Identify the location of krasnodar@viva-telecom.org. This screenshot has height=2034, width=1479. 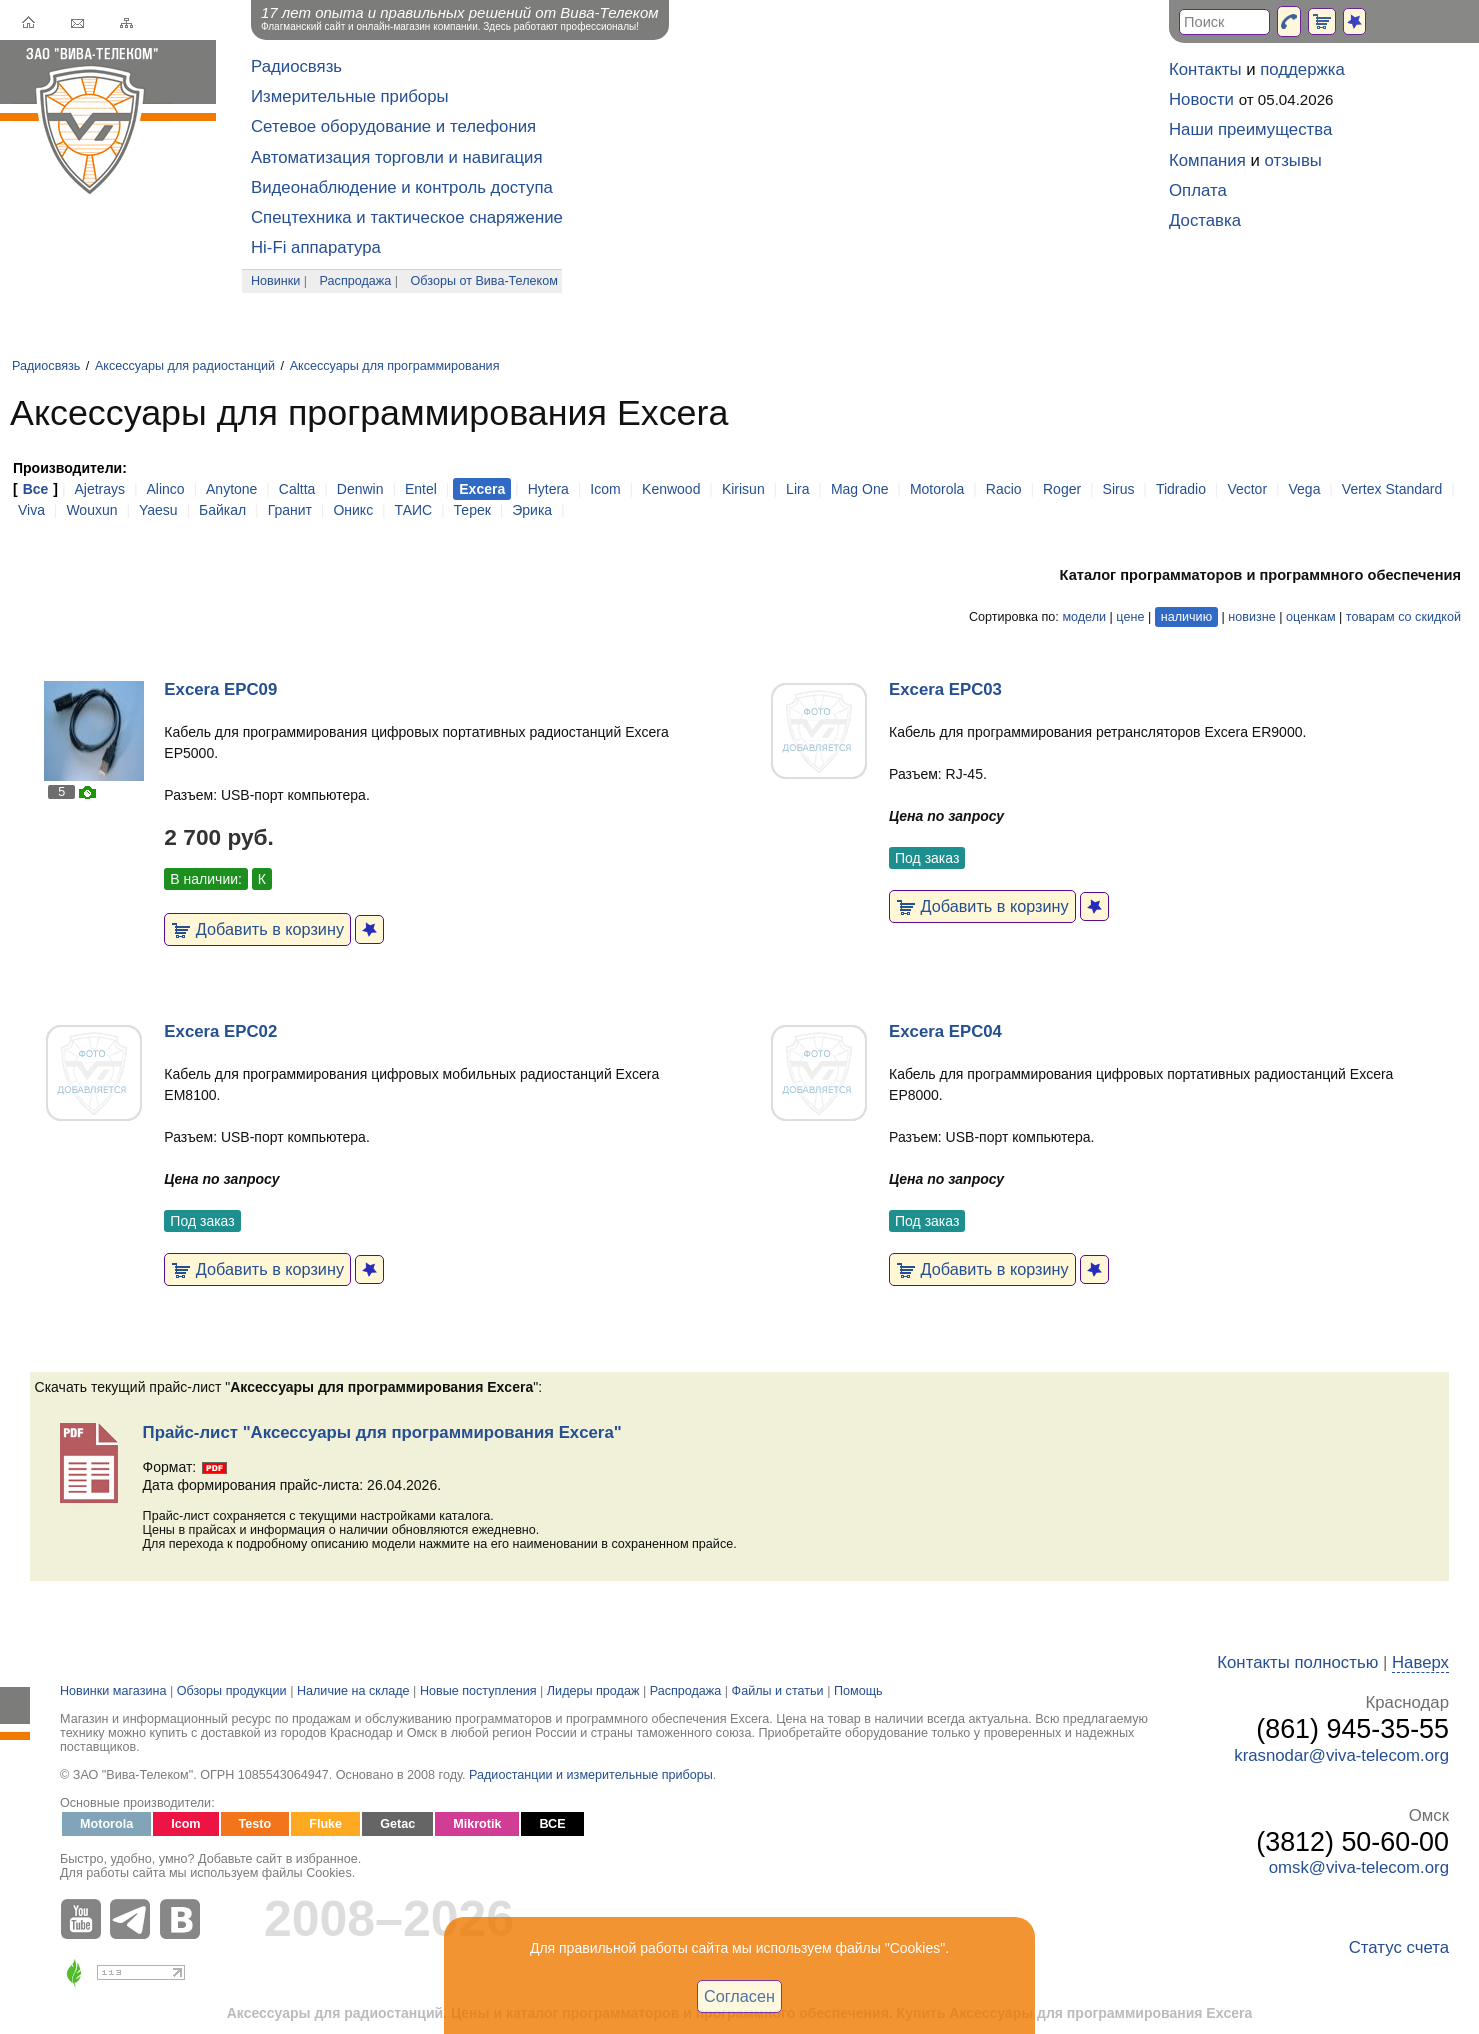
(1341, 1755).